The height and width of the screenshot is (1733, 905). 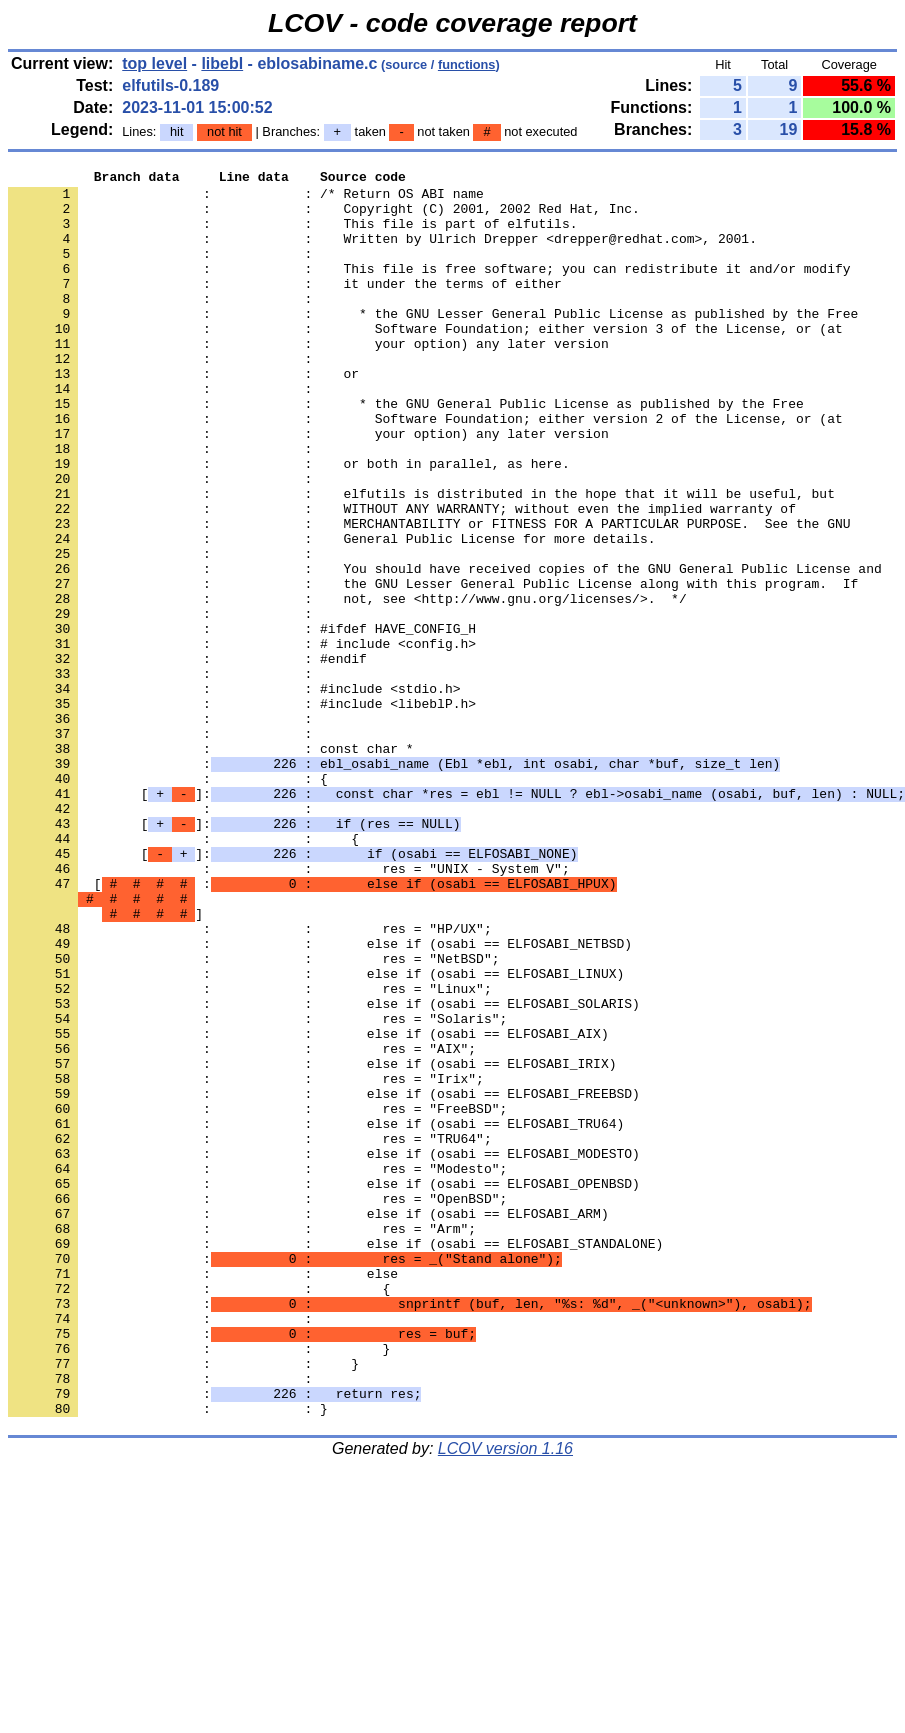 What do you see at coordinates (429, 595) in the screenshot?
I see `: : MERCHANTABILITY or FITNESS FOR A PARTICULAR PURPOSE. See the GNU` at bounding box center [429, 595].